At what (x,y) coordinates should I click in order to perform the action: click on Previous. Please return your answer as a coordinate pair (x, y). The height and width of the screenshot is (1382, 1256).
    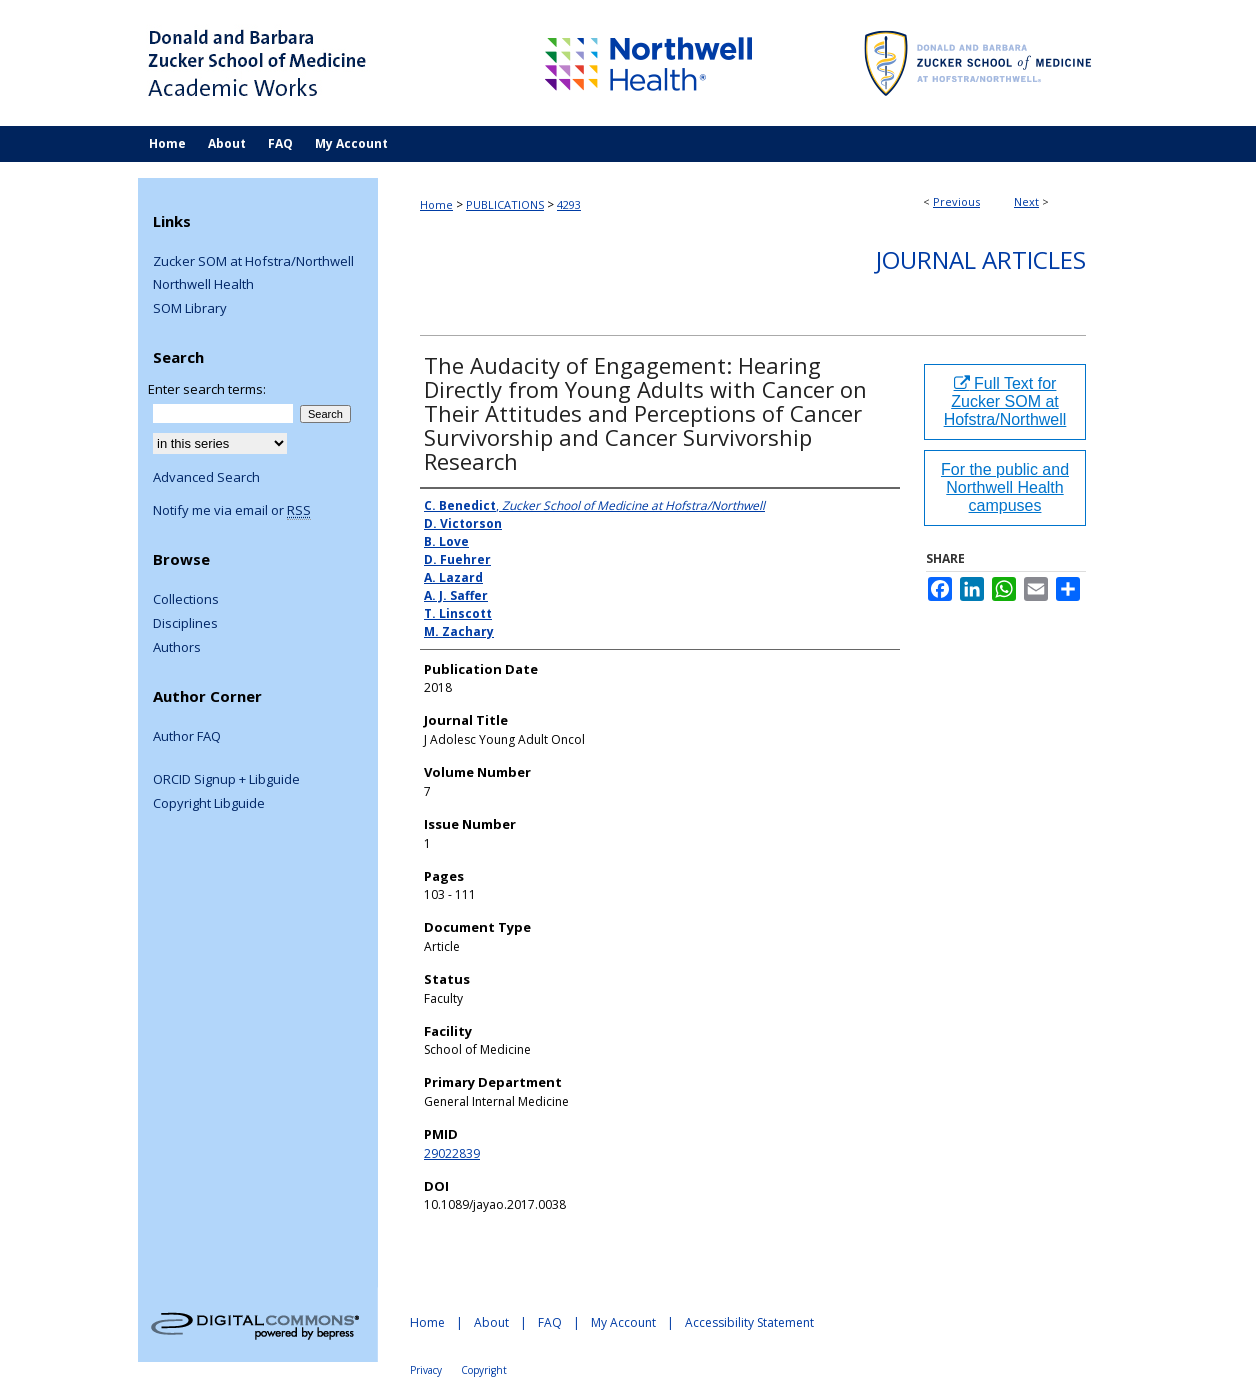
    Looking at the image, I should click on (956, 201).